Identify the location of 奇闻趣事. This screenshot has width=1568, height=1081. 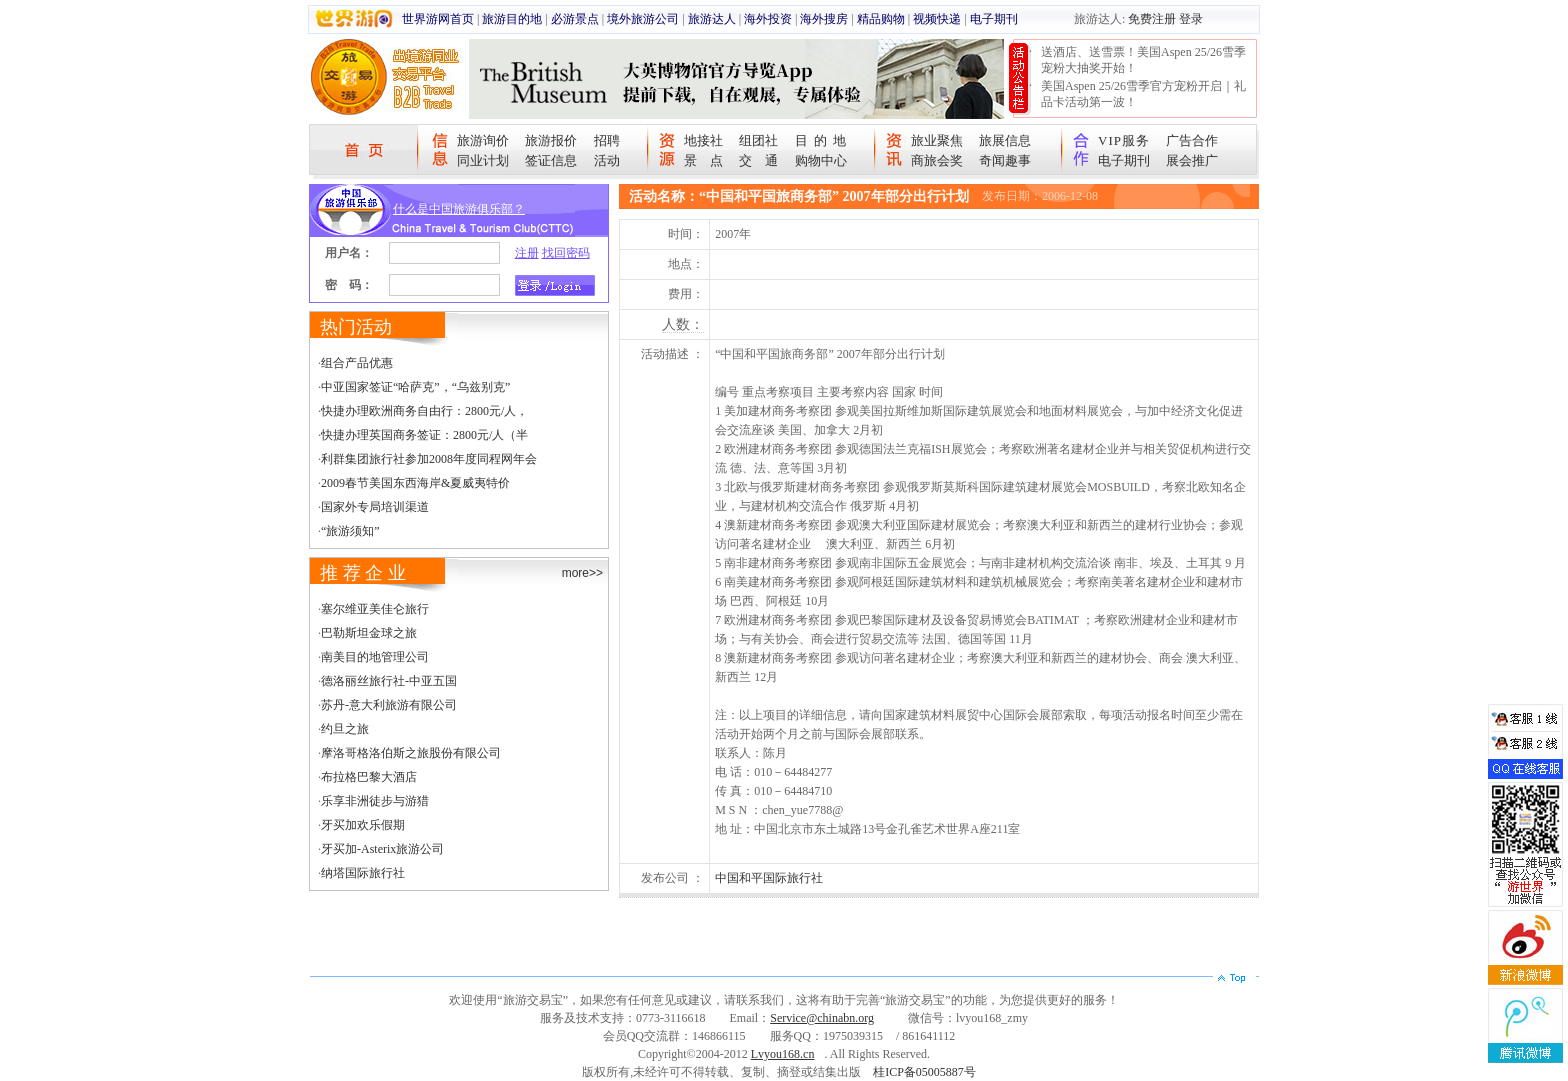
(1005, 160).